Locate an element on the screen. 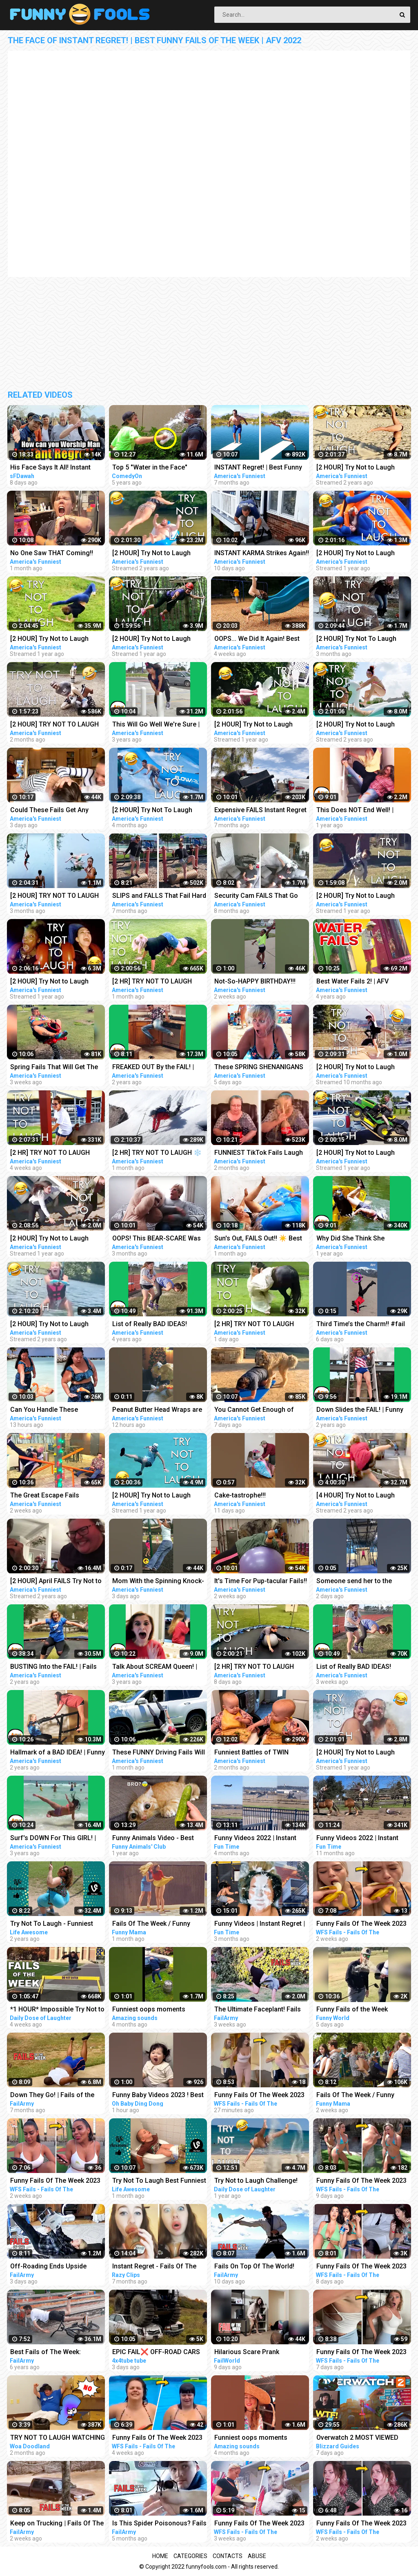 The image size is (418, 2576). [2 HOUR] Try Not to Laugh Challenge! Funny Fails | Fails of the Week | Funniest Videos | AFV is located at coordinates (362, 725).